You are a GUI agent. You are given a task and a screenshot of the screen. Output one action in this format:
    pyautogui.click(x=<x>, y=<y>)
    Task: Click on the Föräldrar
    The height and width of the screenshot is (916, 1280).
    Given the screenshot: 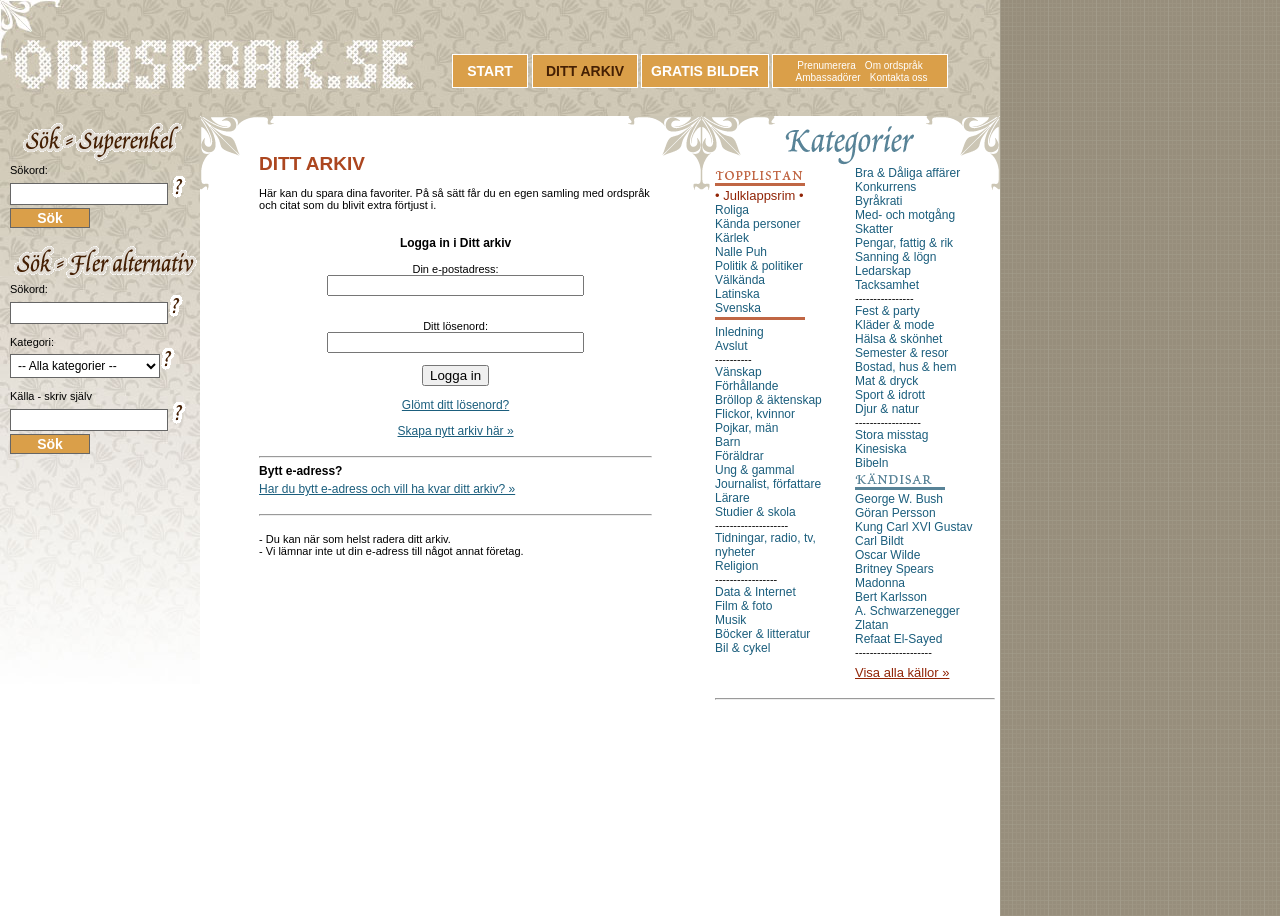 What is the action you would take?
    pyautogui.click(x=739, y=456)
    